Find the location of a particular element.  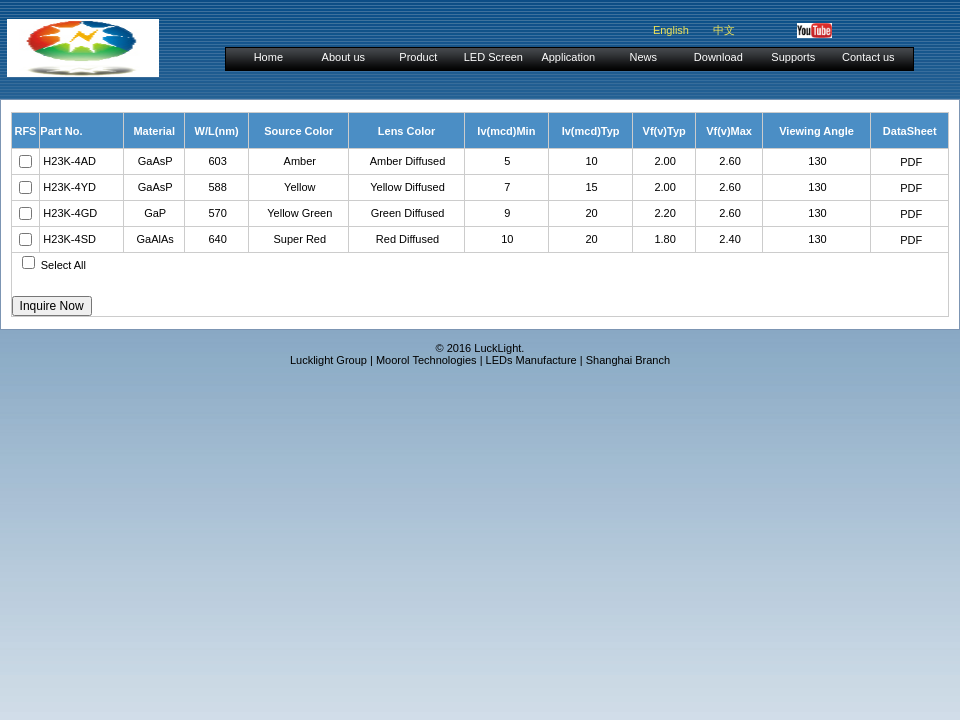

Supports is located at coordinates (793, 57).